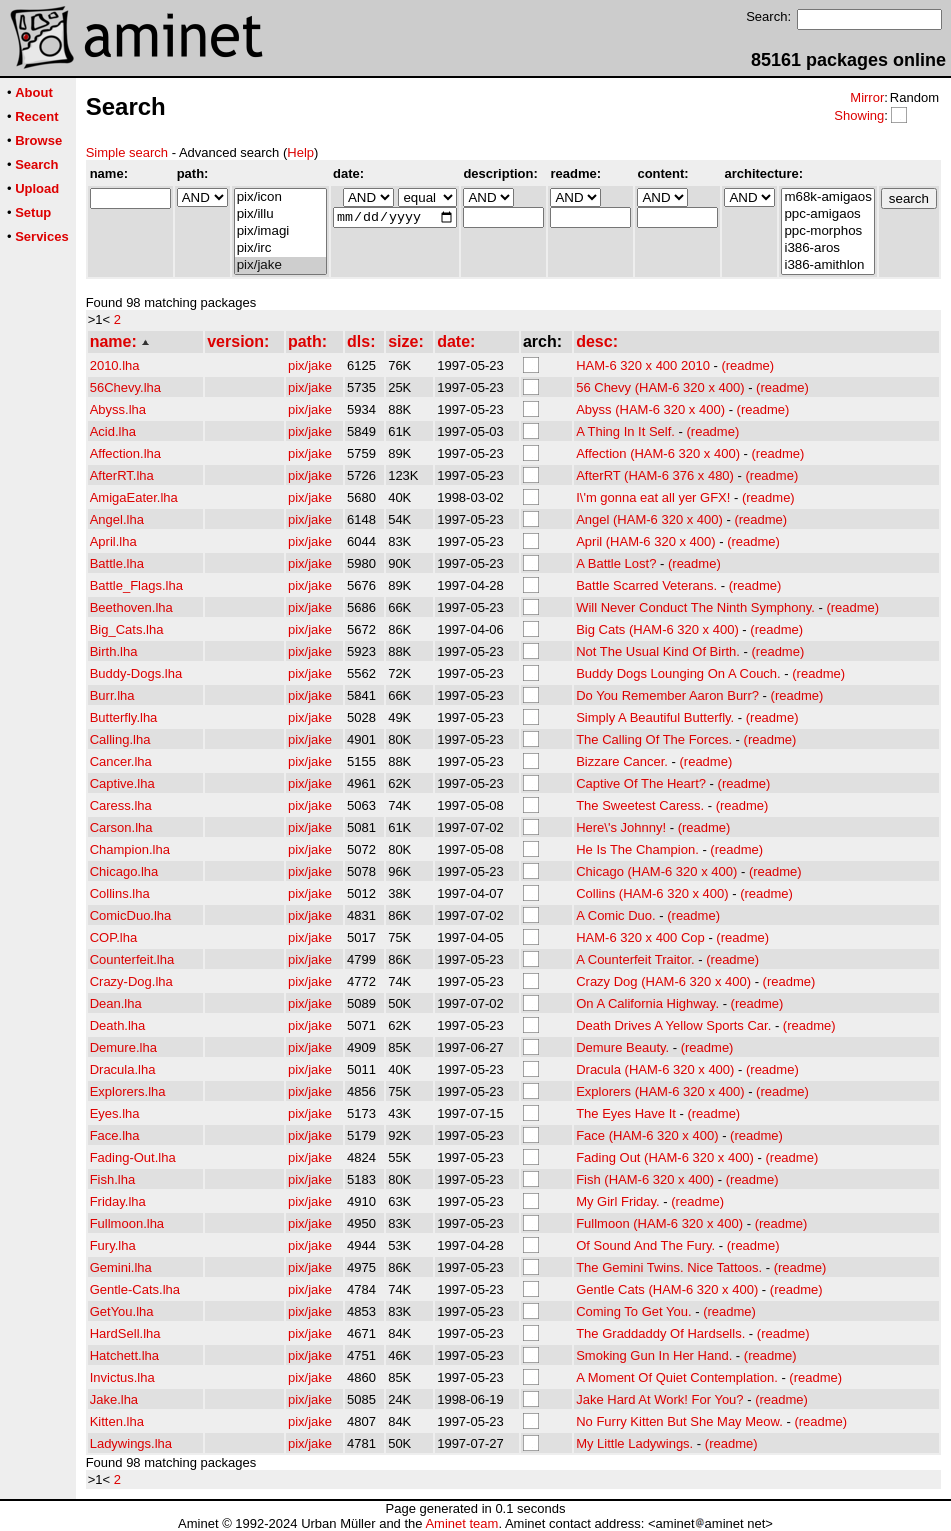  Describe the element at coordinates (122, 783) in the screenshot. I see `Captive.lha` at that location.